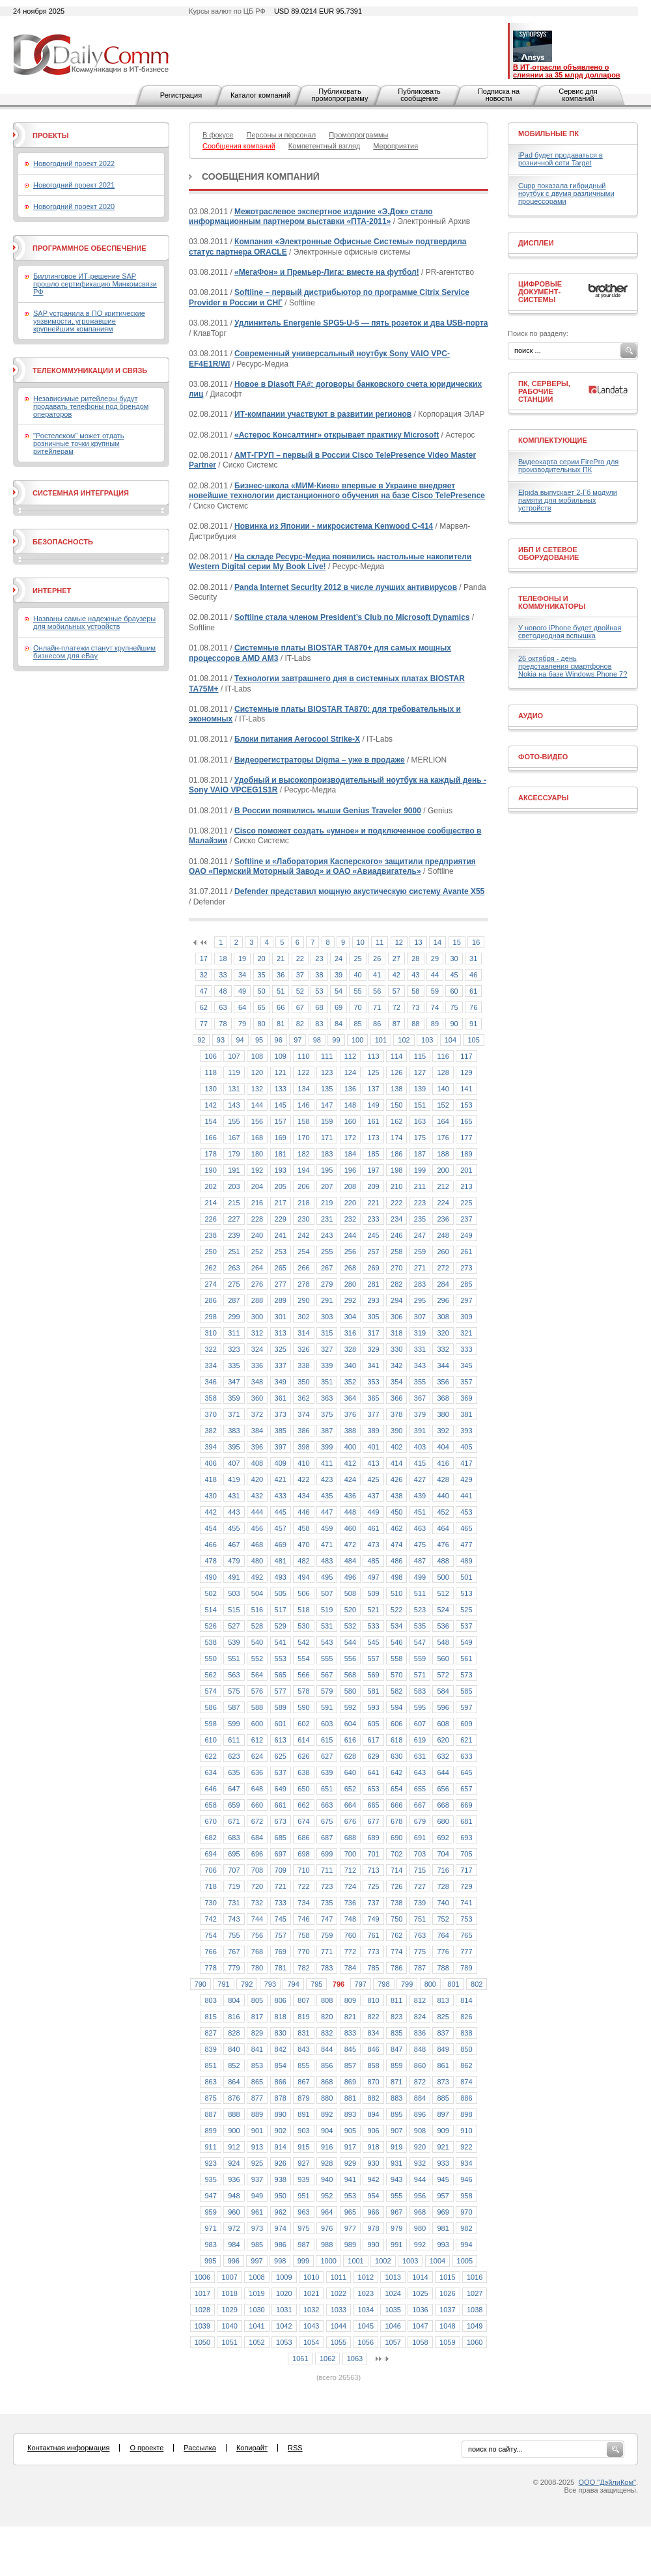 The image size is (651, 2576). What do you see at coordinates (350, 1789) in the screenshot?
I see `652` at bounding box center [350, 1789].